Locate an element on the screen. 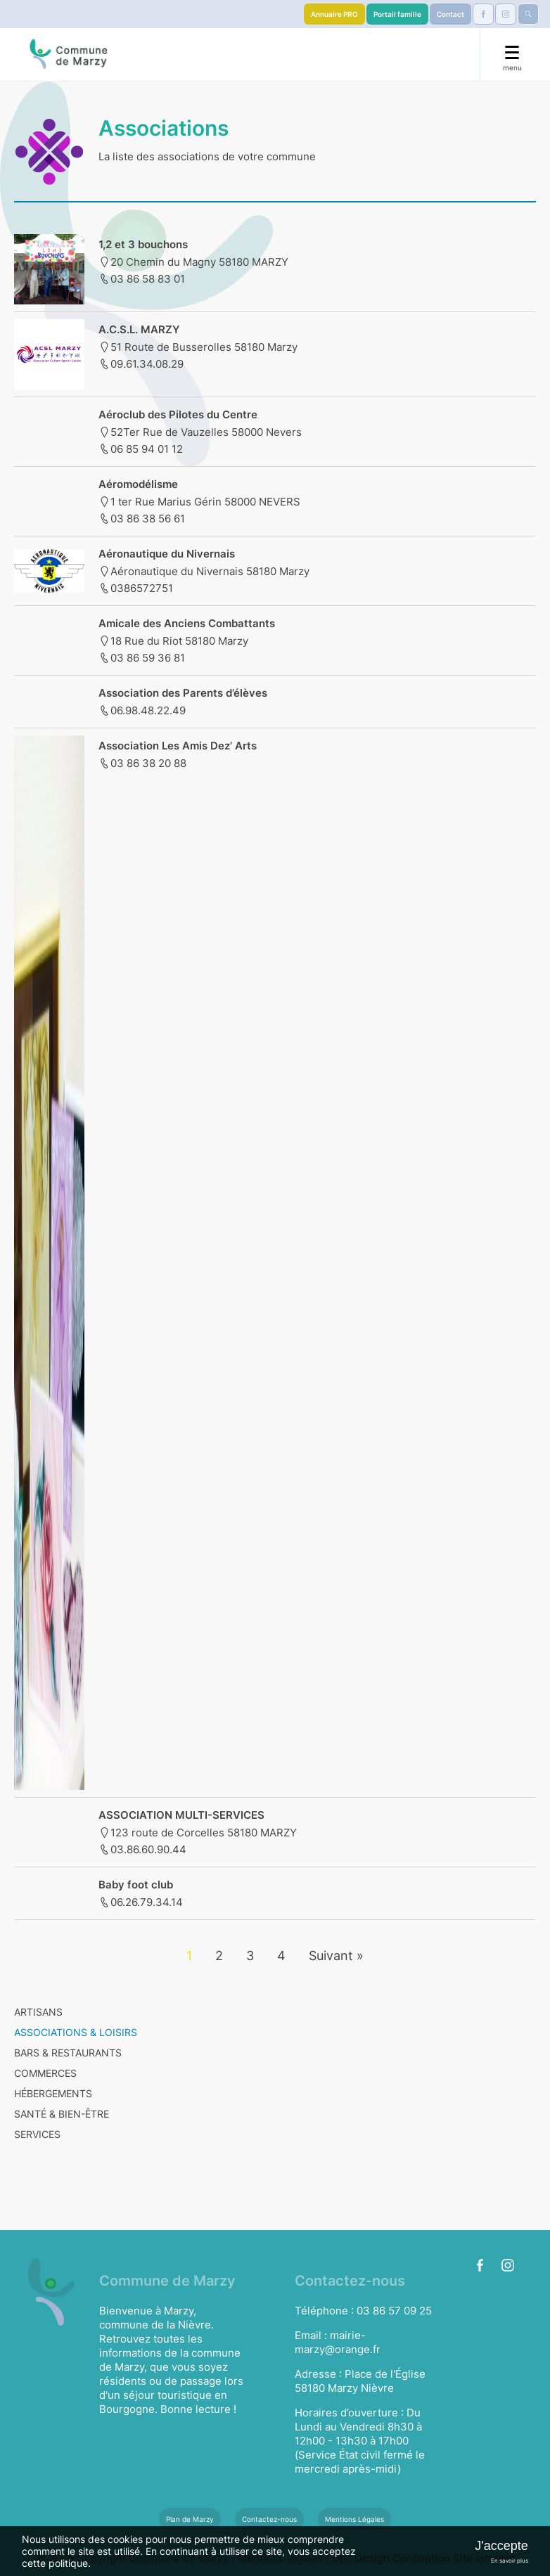 The height and width of the screenshot is (2576, 550). J'accepte is located at coordinates (501, 2546).